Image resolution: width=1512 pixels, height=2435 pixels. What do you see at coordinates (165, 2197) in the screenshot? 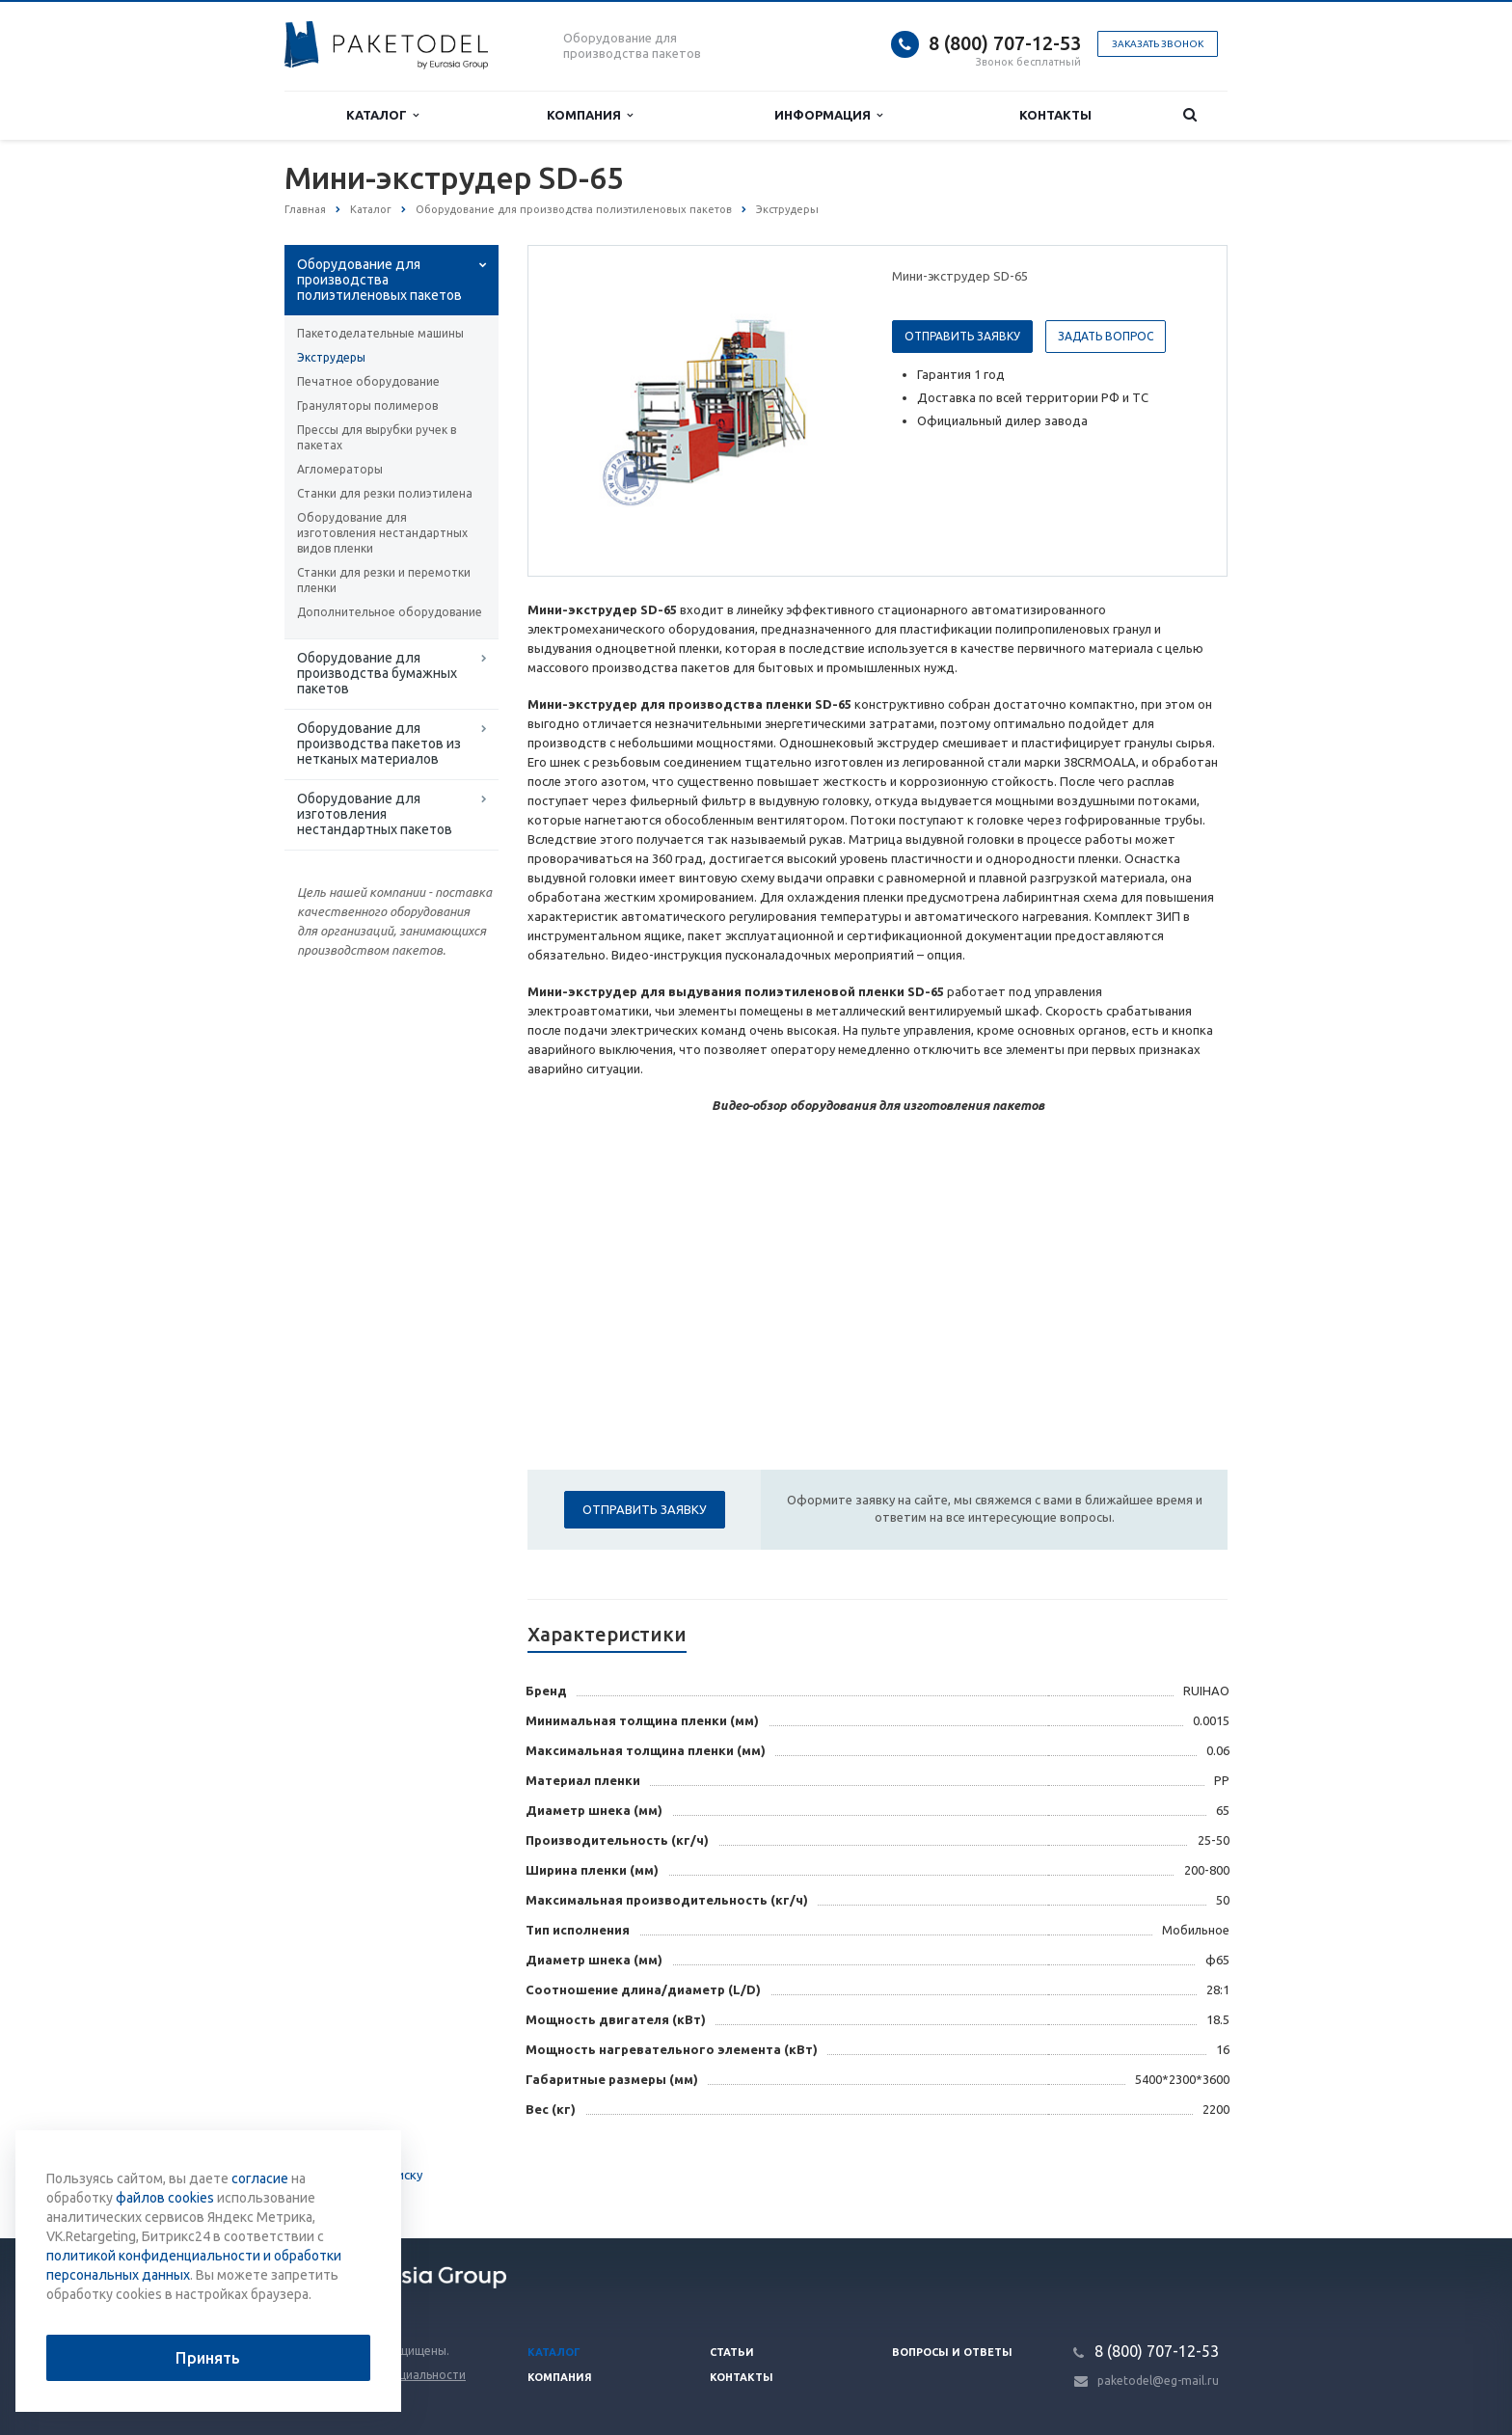
I see `файлов cookies` at bounding box center [165, 2197].